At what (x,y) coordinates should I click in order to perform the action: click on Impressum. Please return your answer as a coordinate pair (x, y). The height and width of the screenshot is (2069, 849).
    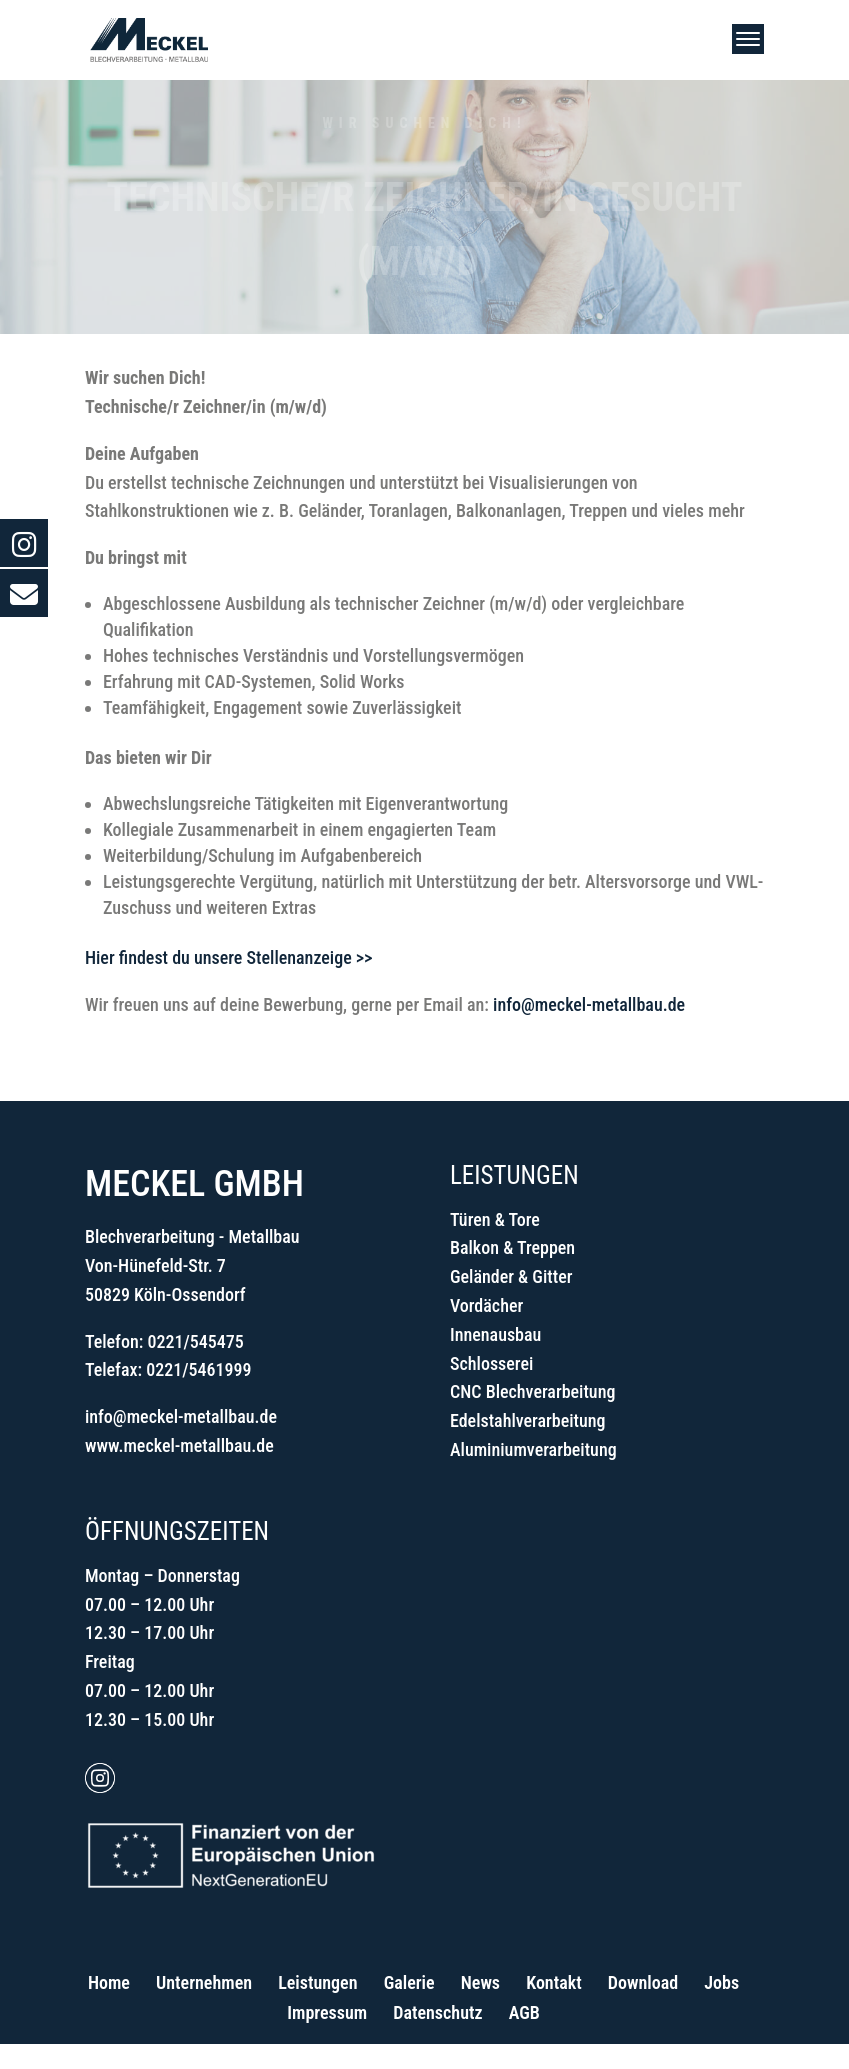
    Looking at the image, I should click on (327, 2012).